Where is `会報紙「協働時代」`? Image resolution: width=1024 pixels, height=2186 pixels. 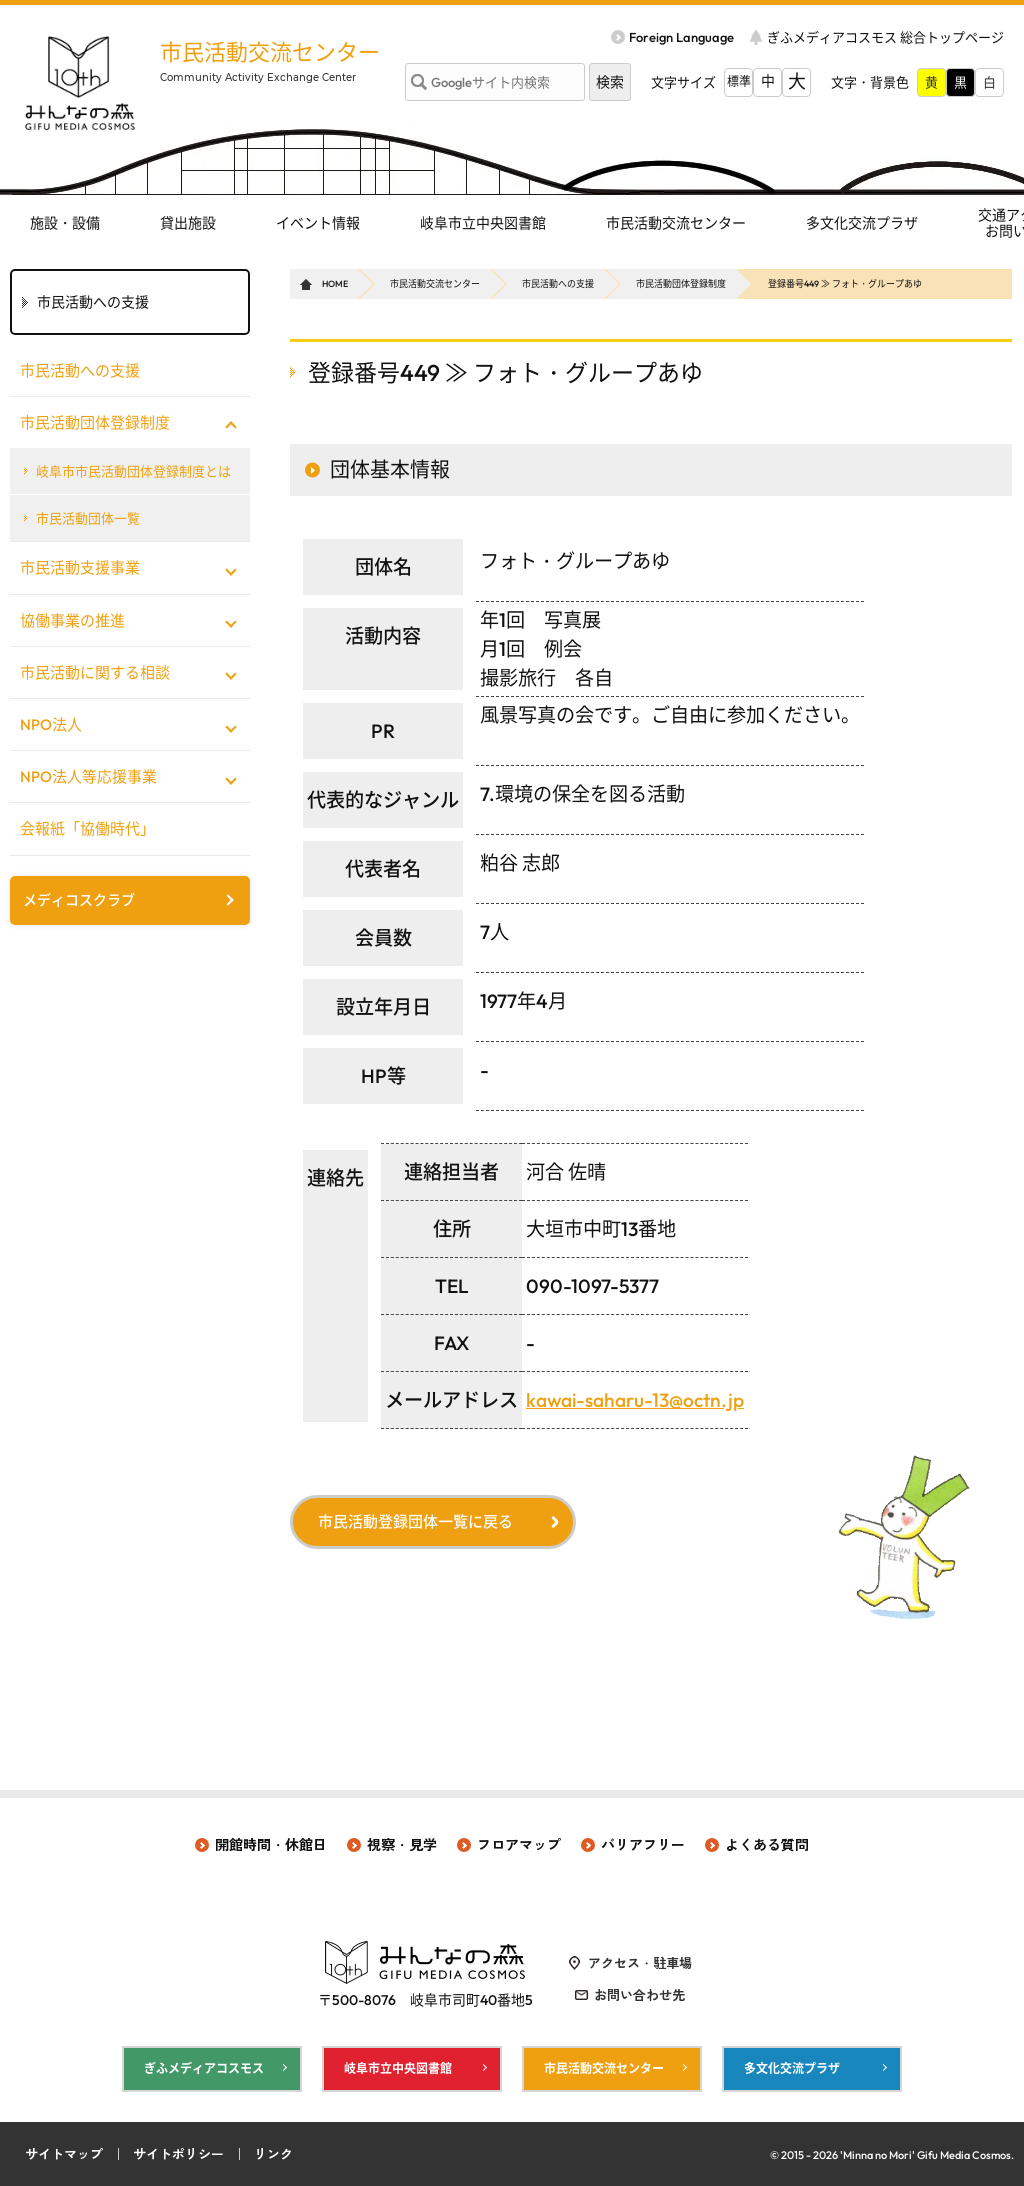
会報紙「協働時代」 is located at coordinates (87, 828).